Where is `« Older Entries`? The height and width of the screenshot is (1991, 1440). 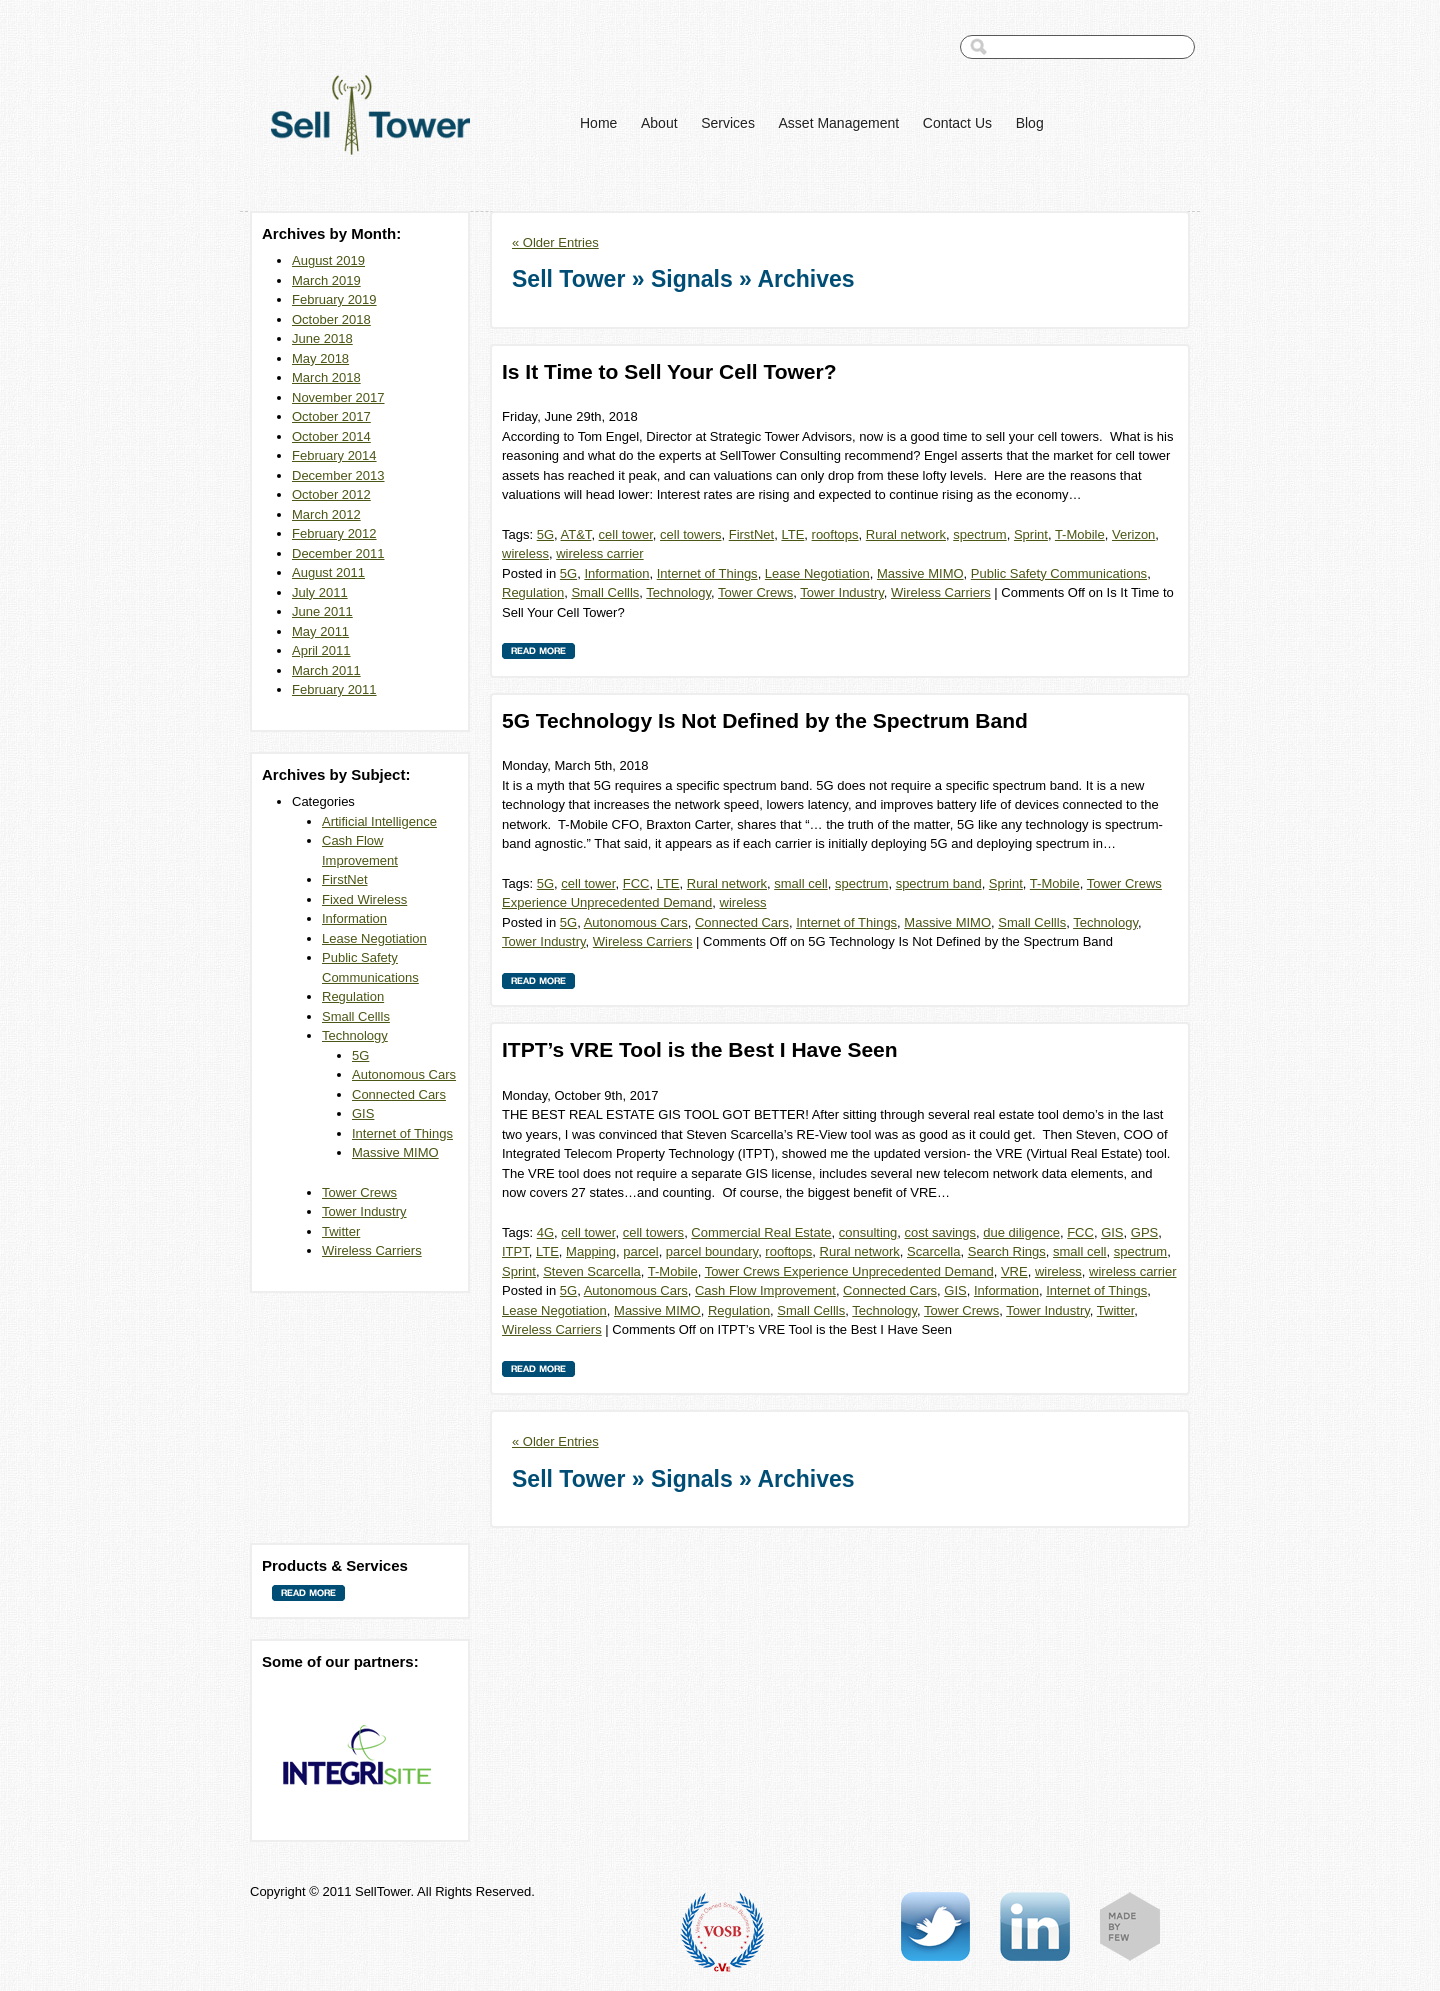
« Older Entries is located at coordinates (555, 242).